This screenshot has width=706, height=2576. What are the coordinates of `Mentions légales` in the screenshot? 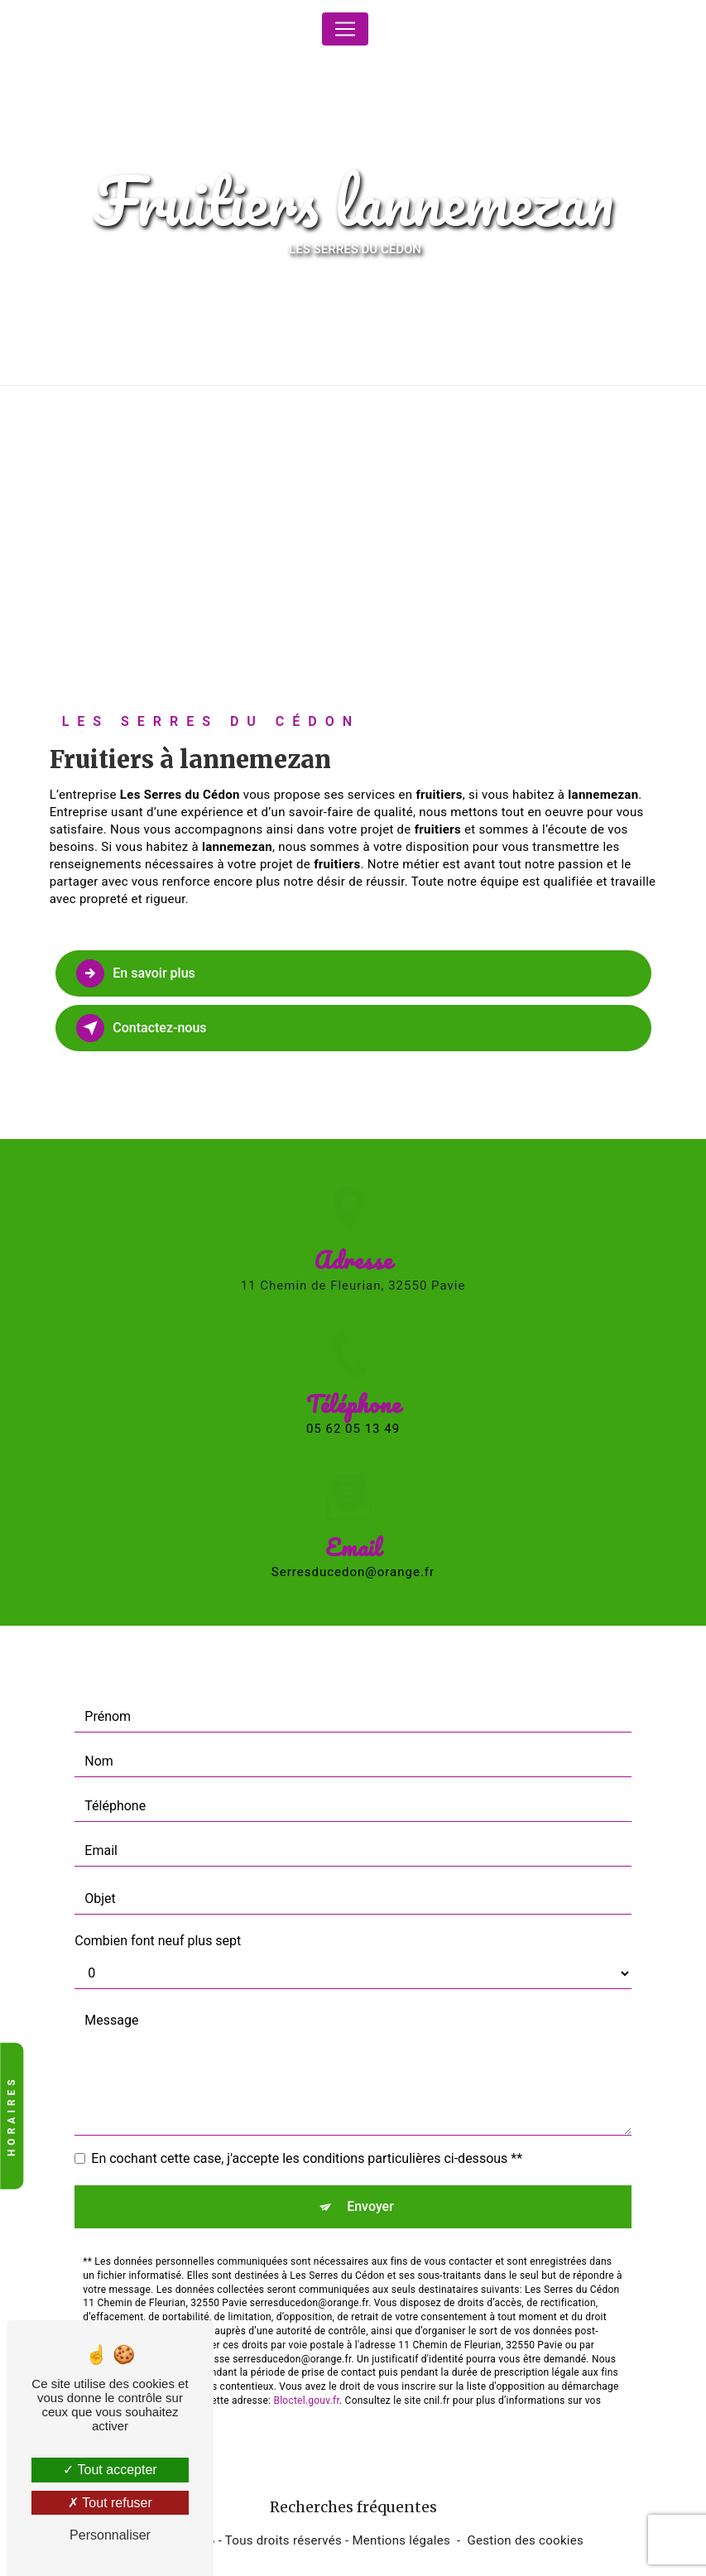 It's located at (401, 2540).